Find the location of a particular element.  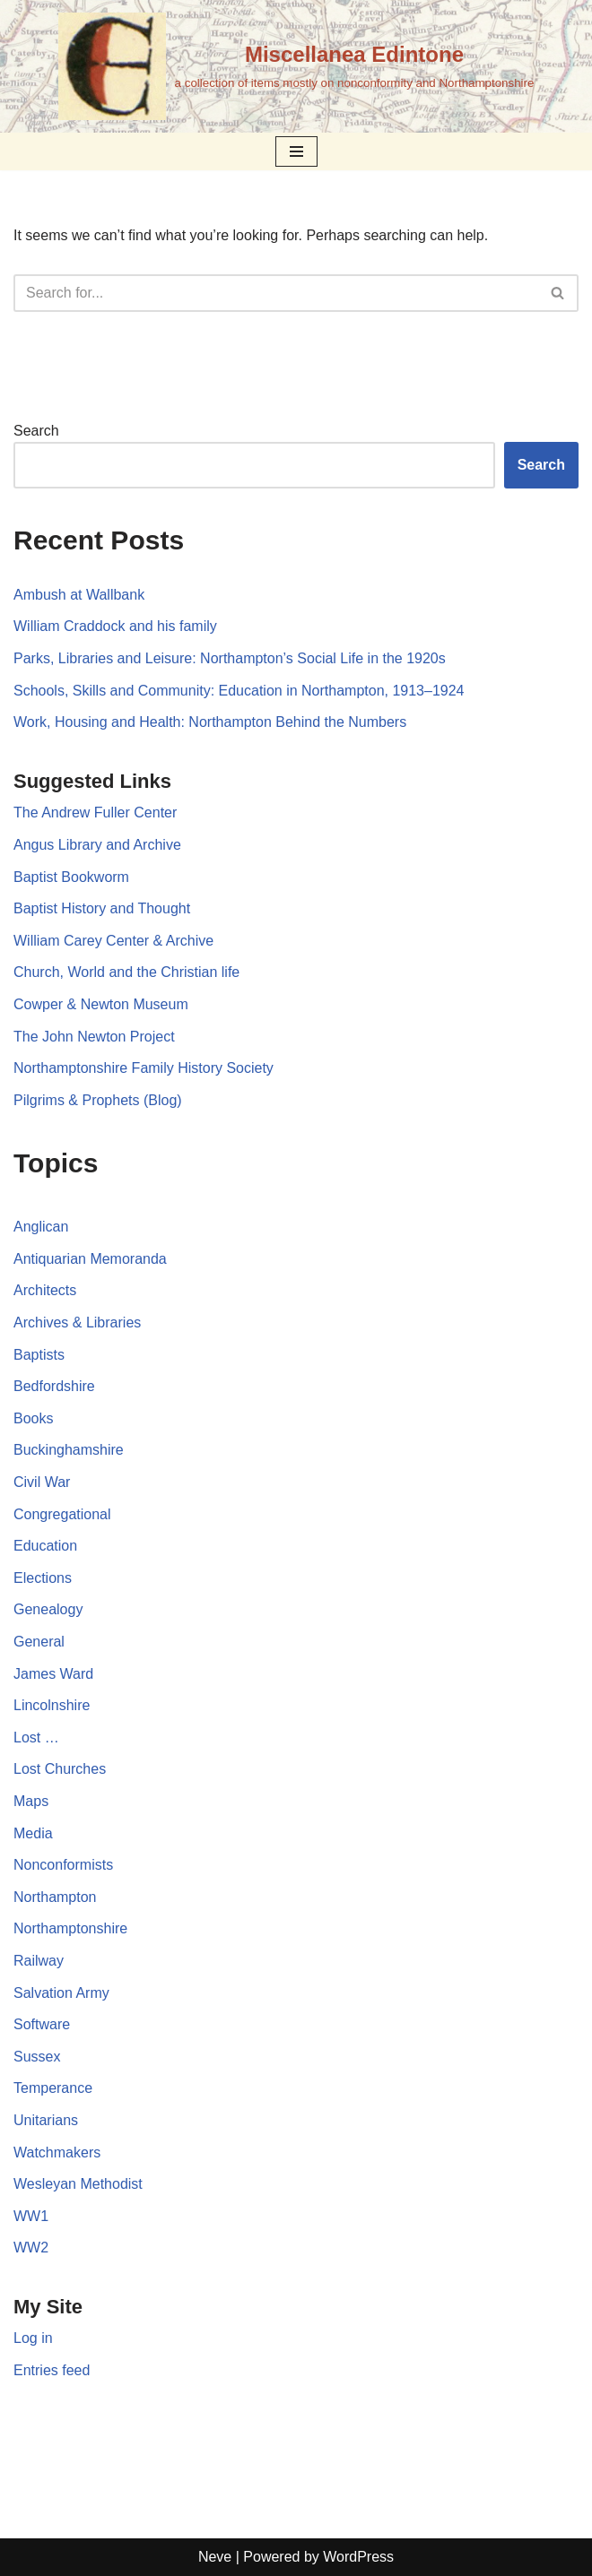

WordPress is located at coordinates (358, 2556).